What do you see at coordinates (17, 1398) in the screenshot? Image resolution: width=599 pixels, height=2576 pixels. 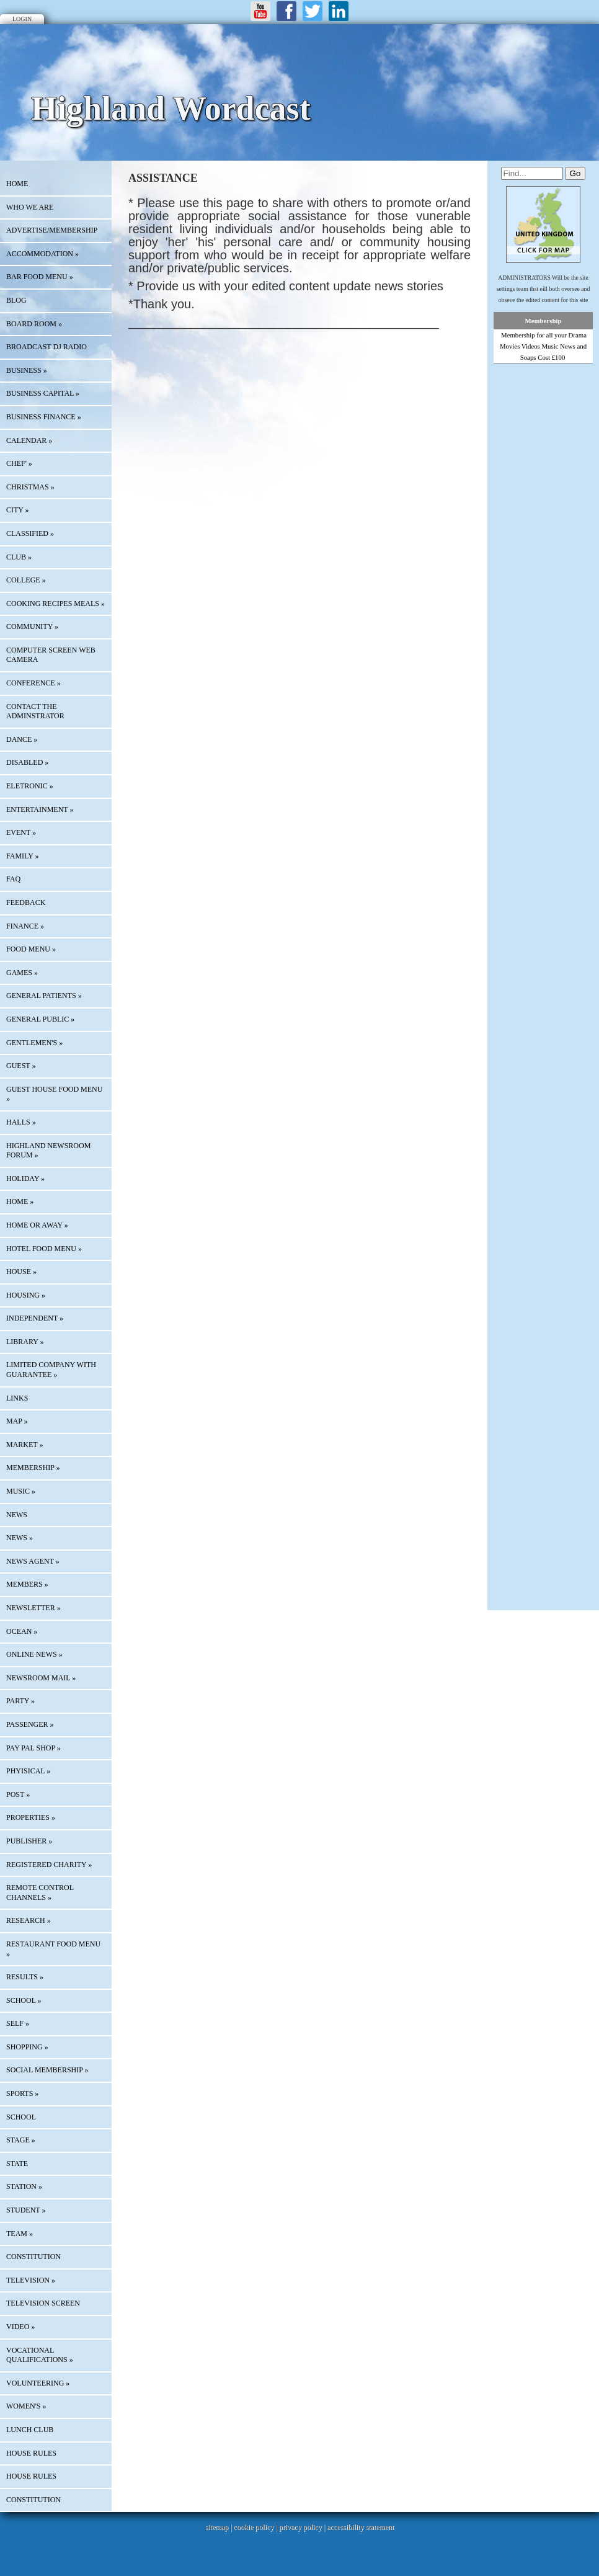 I see `Links` at bounding box center [17, 1398].